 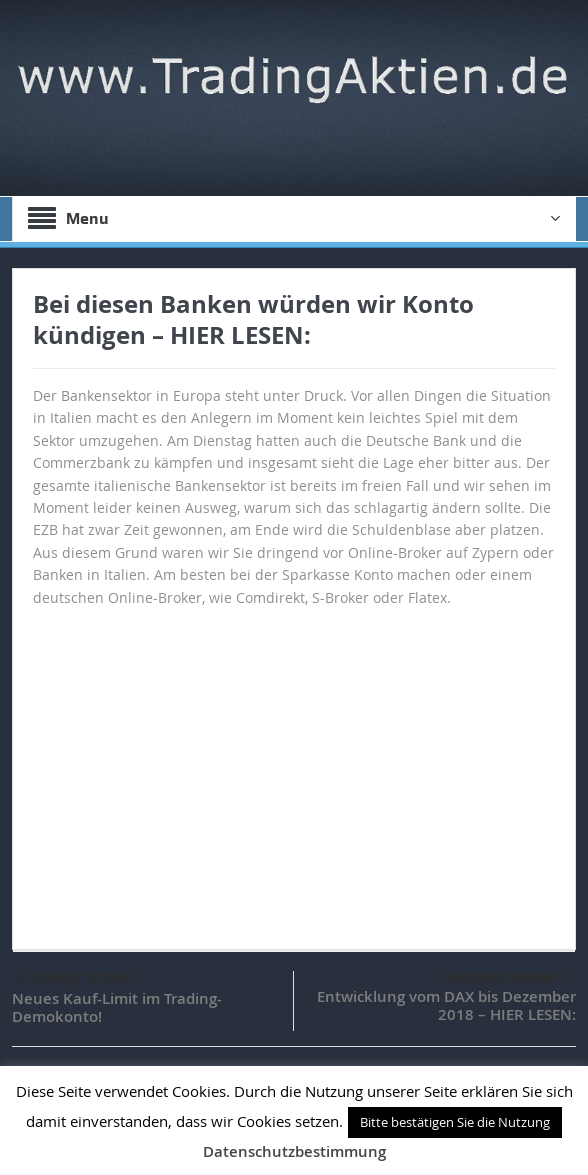 I want to click on Bitte bestätigen Sie die Nutzung [button], so click(x=455, y=1122).